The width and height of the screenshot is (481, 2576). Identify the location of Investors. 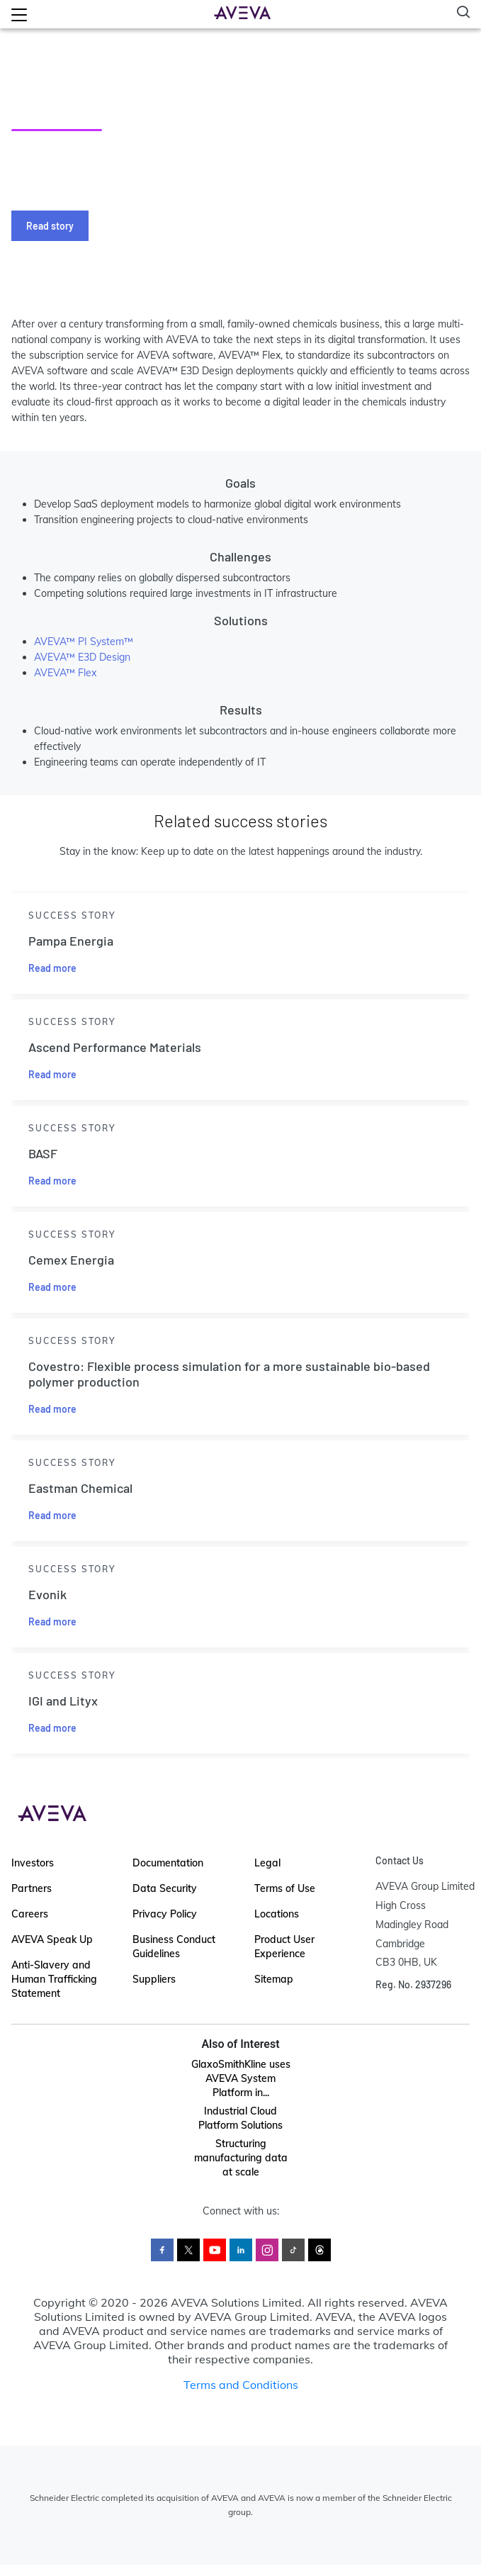
(32, 1863).